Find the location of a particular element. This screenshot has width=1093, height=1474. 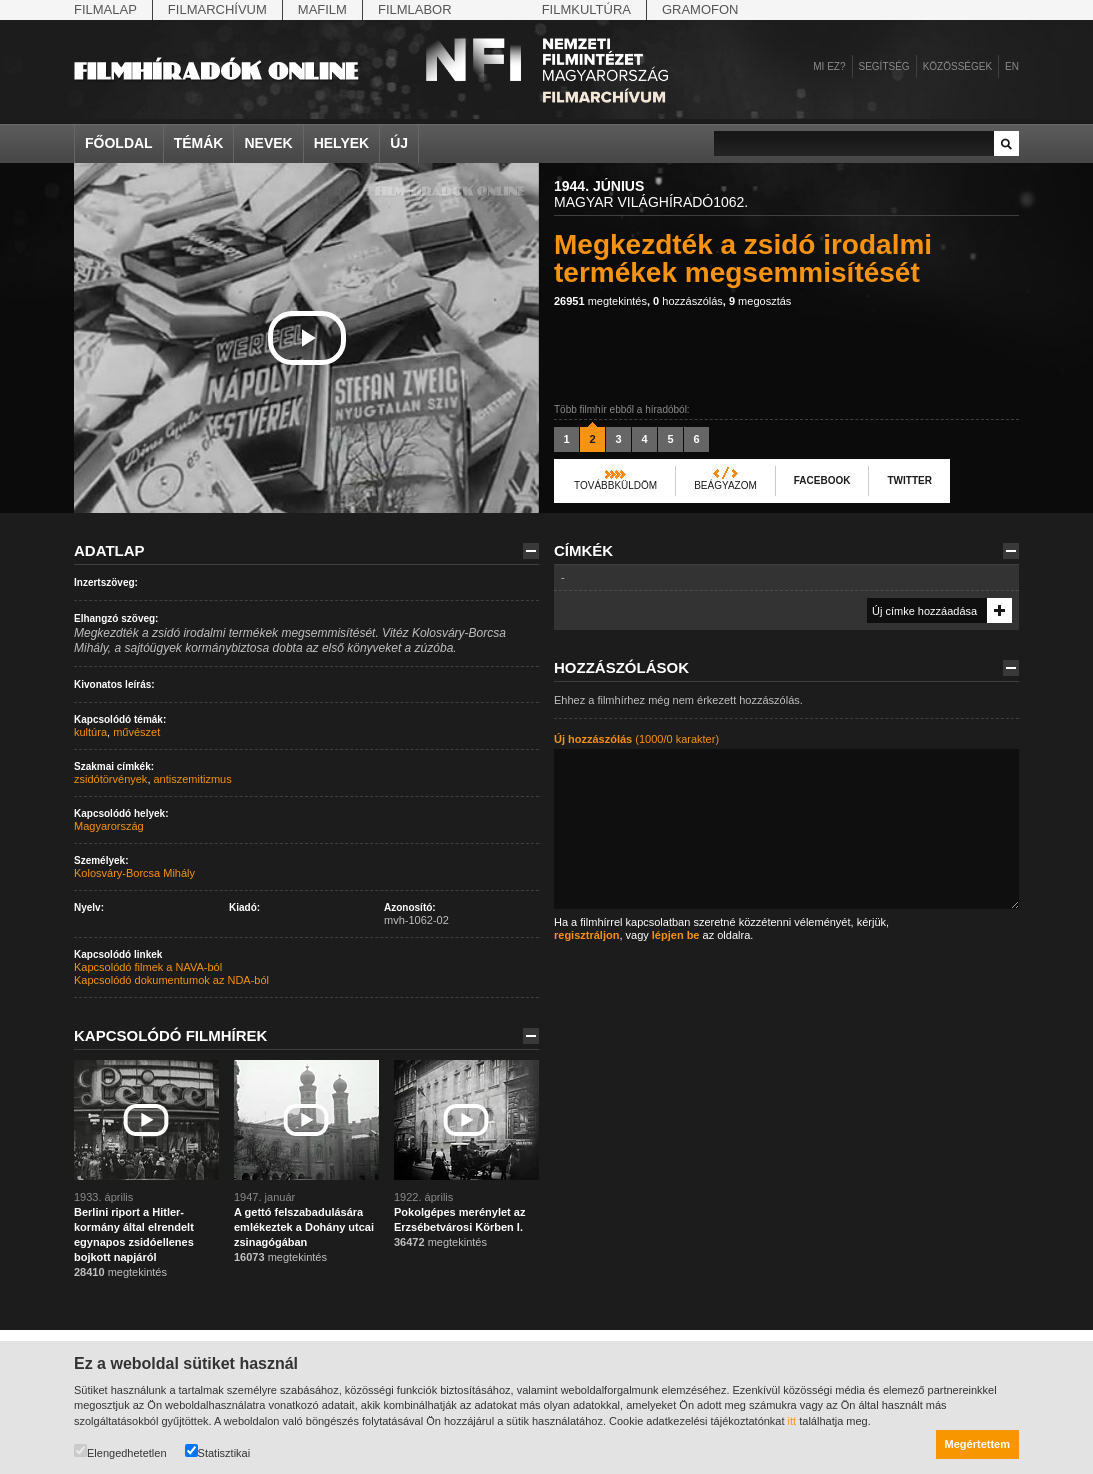

Facebook is located at coordinates (822, 480).